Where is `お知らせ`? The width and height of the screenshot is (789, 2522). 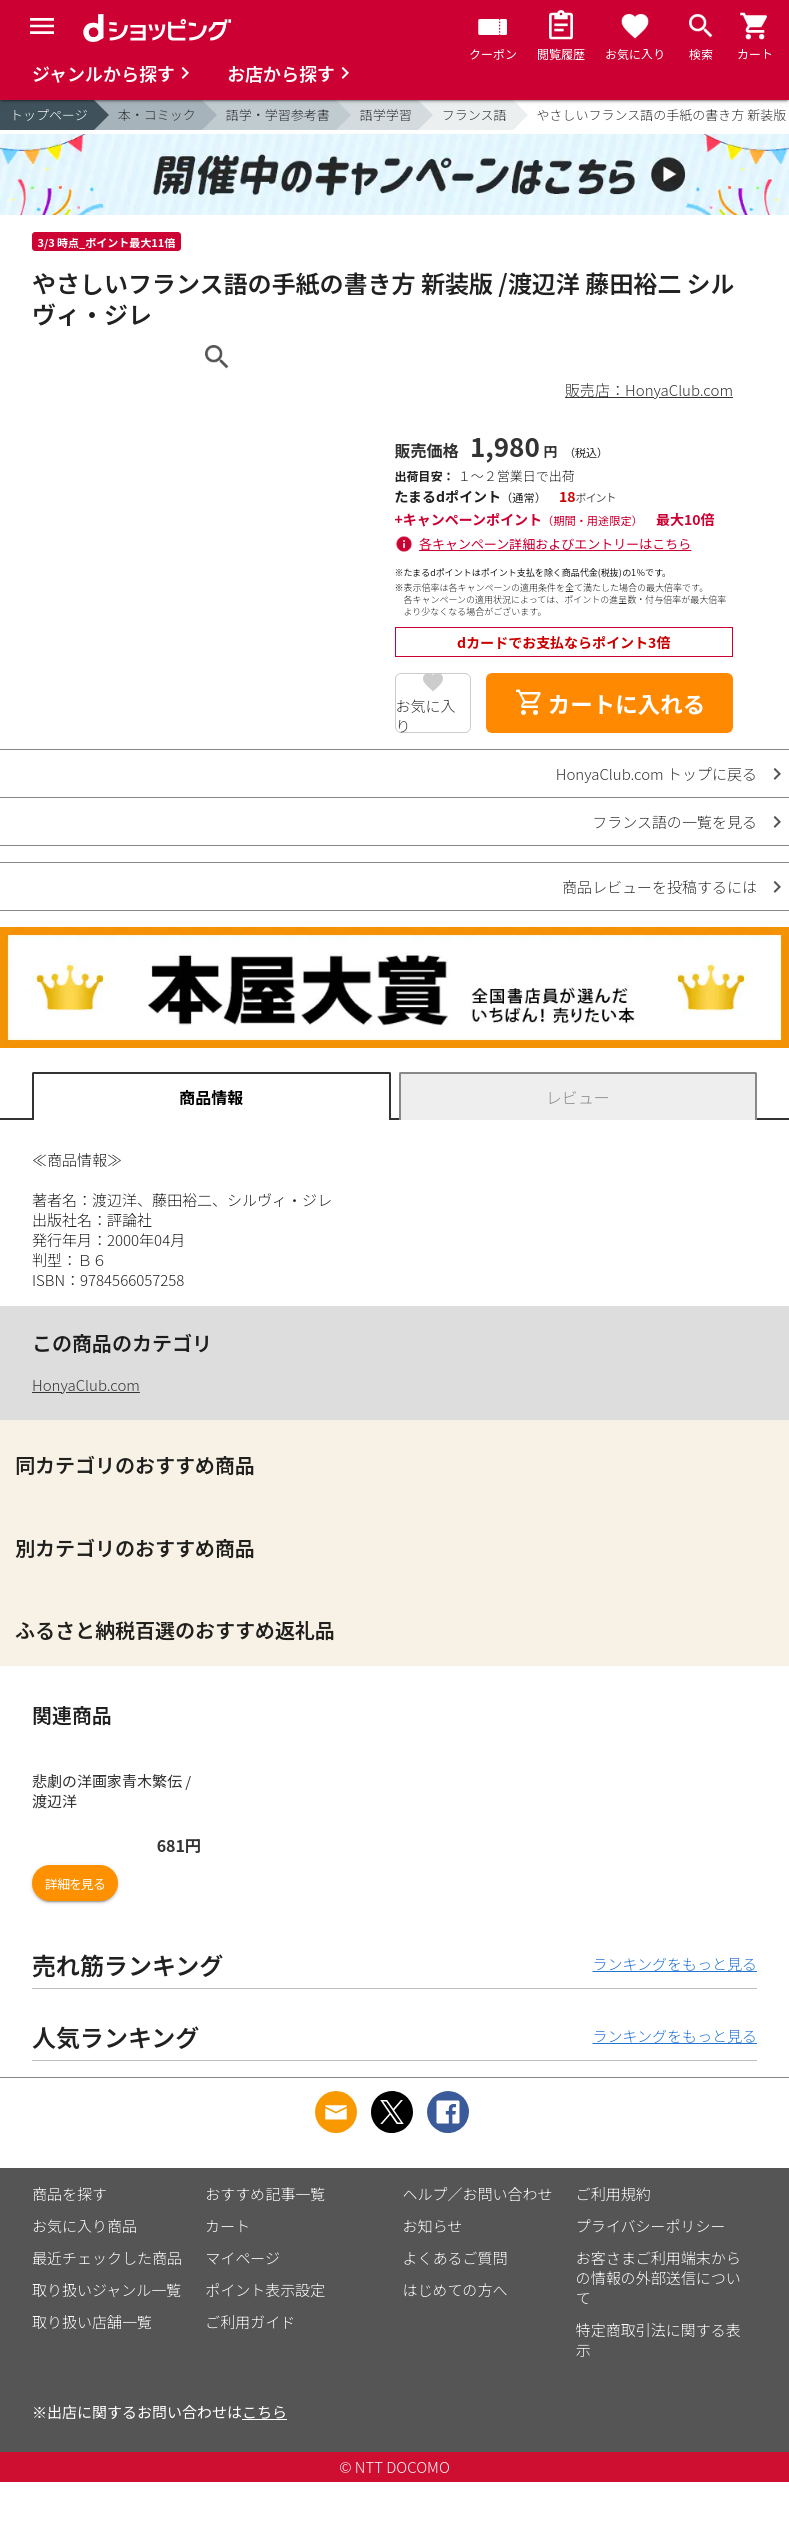 お知らせ is located at coordinates (433, 2225).